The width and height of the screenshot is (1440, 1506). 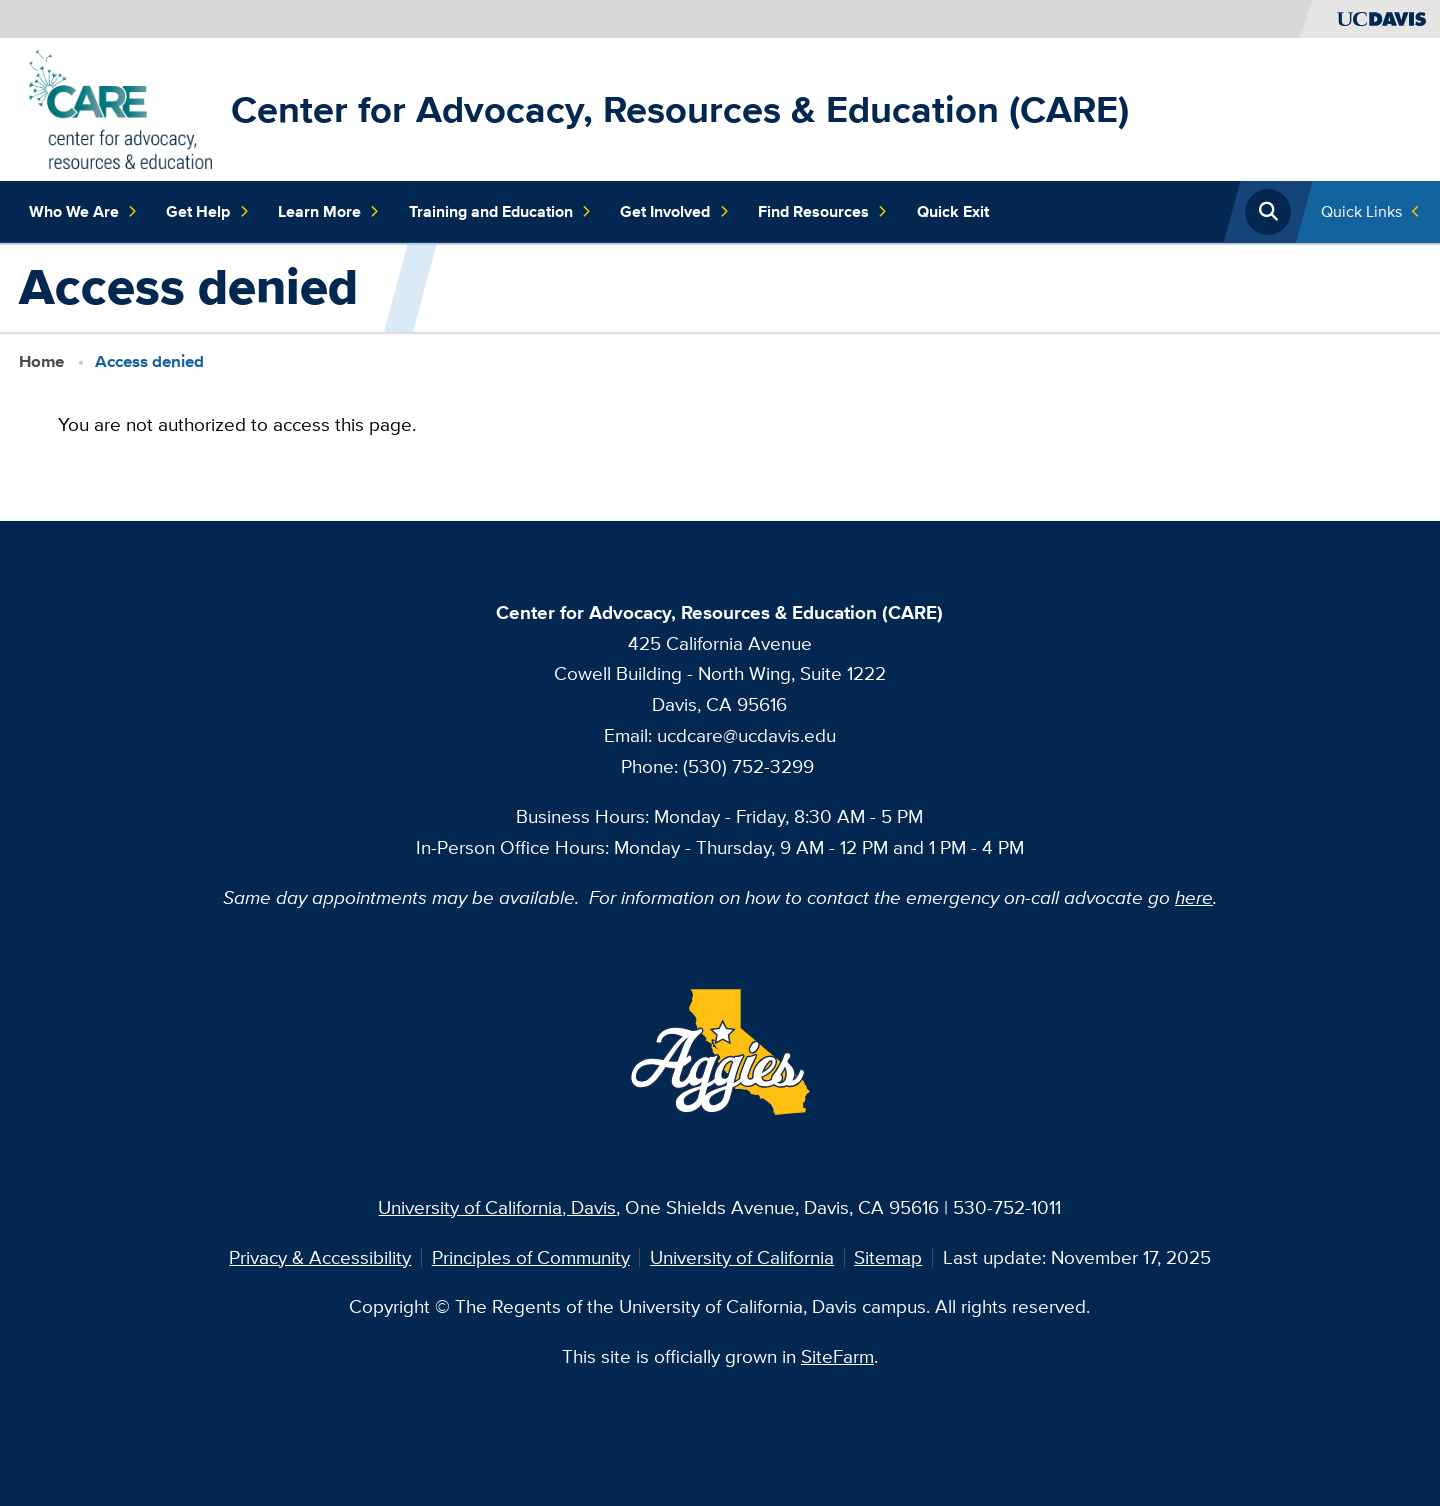 What do you see at coordinates (823, 212) in the screenshot?
I see `Find Resources` at bounding box center [823, 212].